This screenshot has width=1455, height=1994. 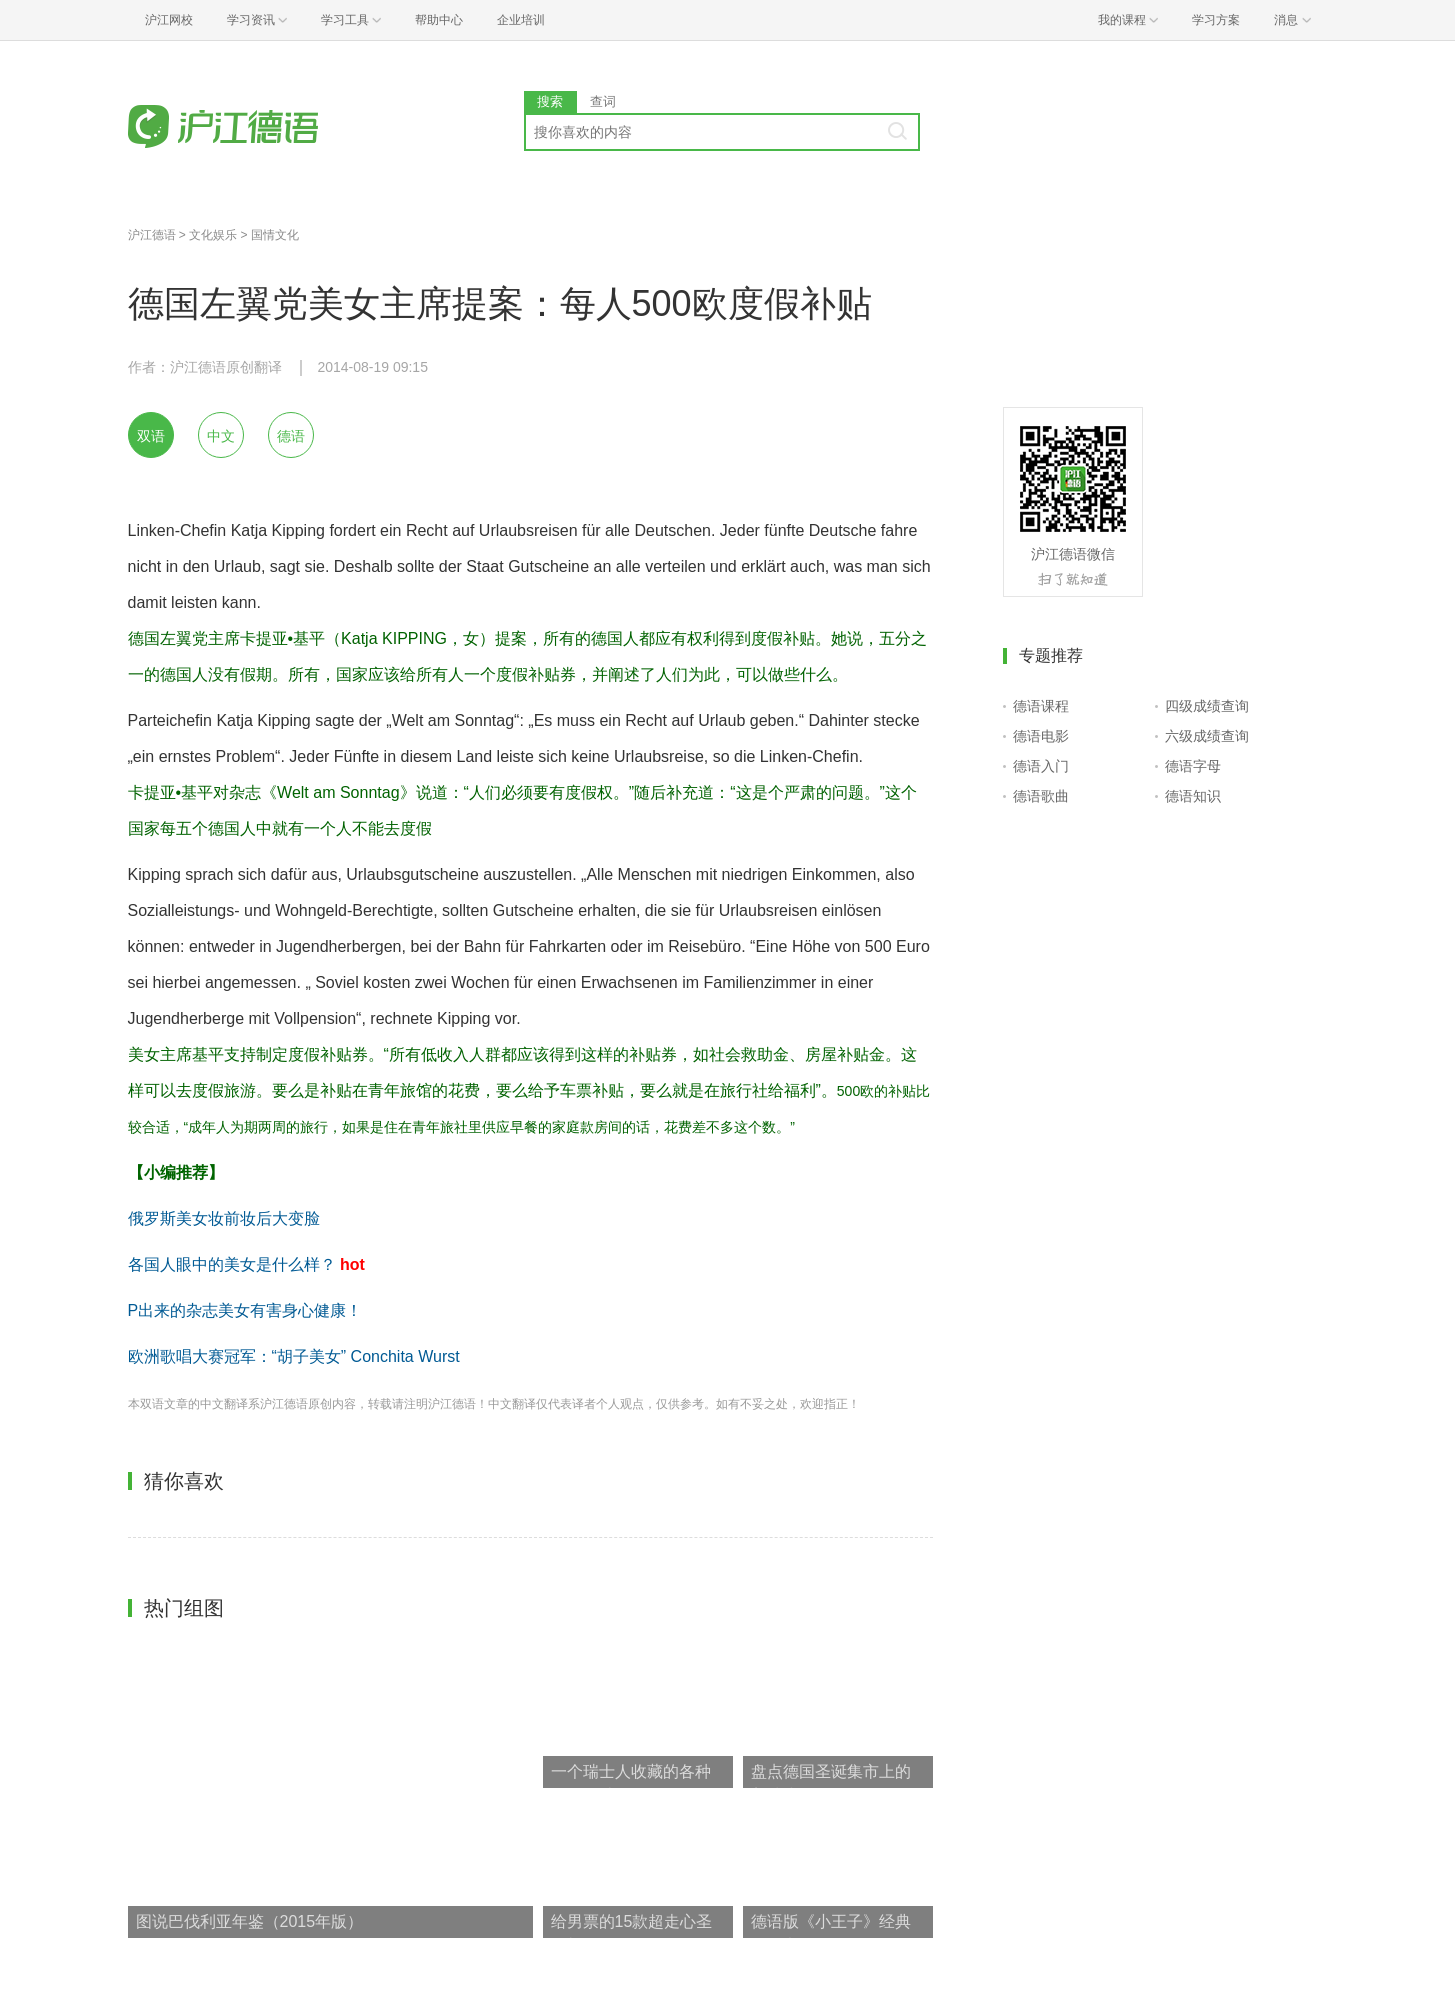 I want to click on 德语知识, so click(x=1193, y=796).